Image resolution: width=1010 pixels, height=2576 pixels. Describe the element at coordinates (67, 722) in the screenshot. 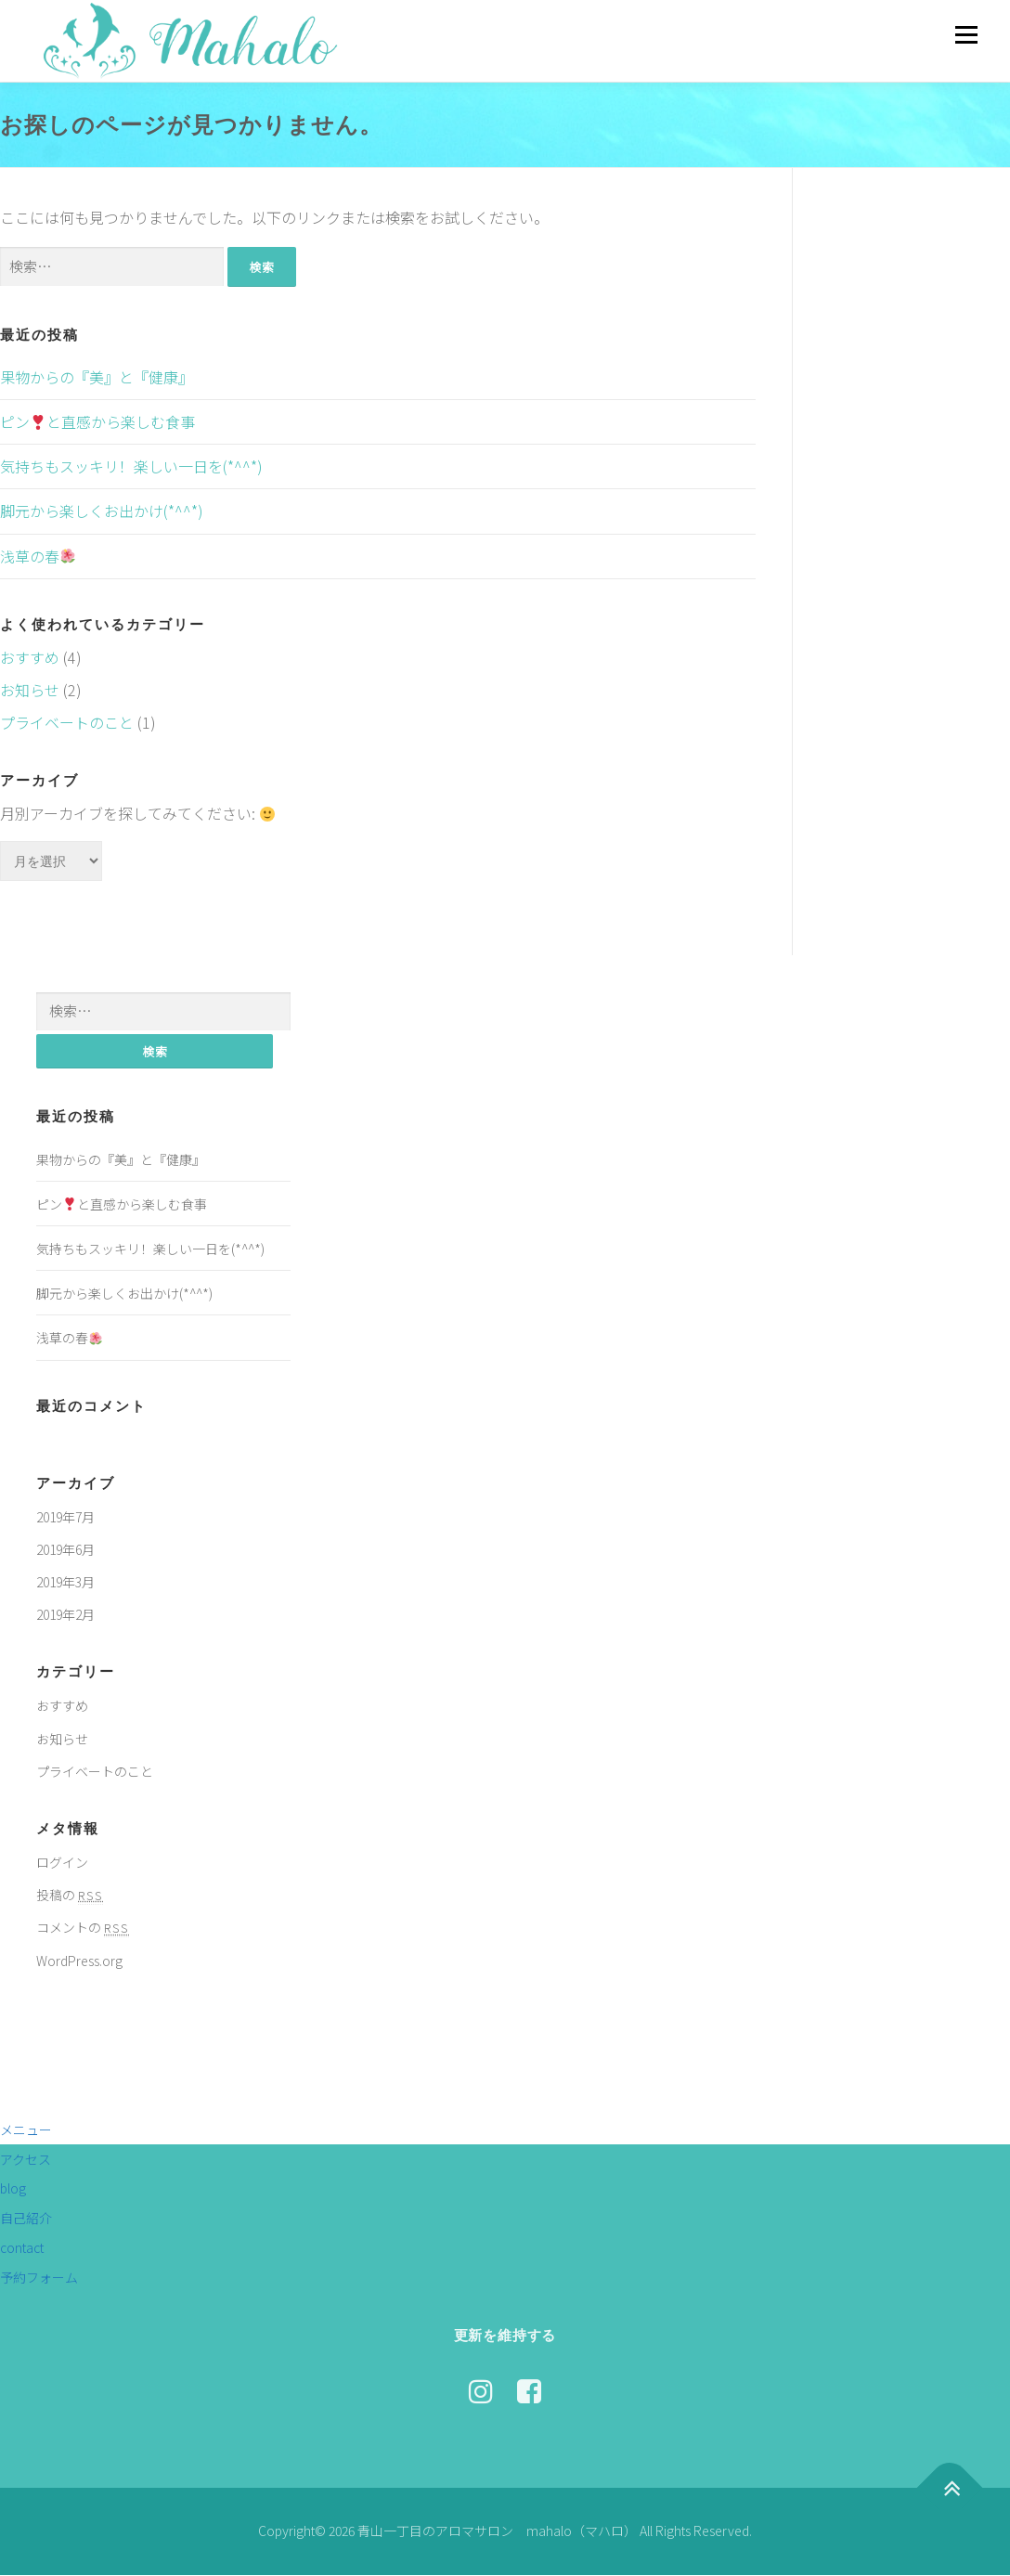

I see `プライベートのこと` at that location.